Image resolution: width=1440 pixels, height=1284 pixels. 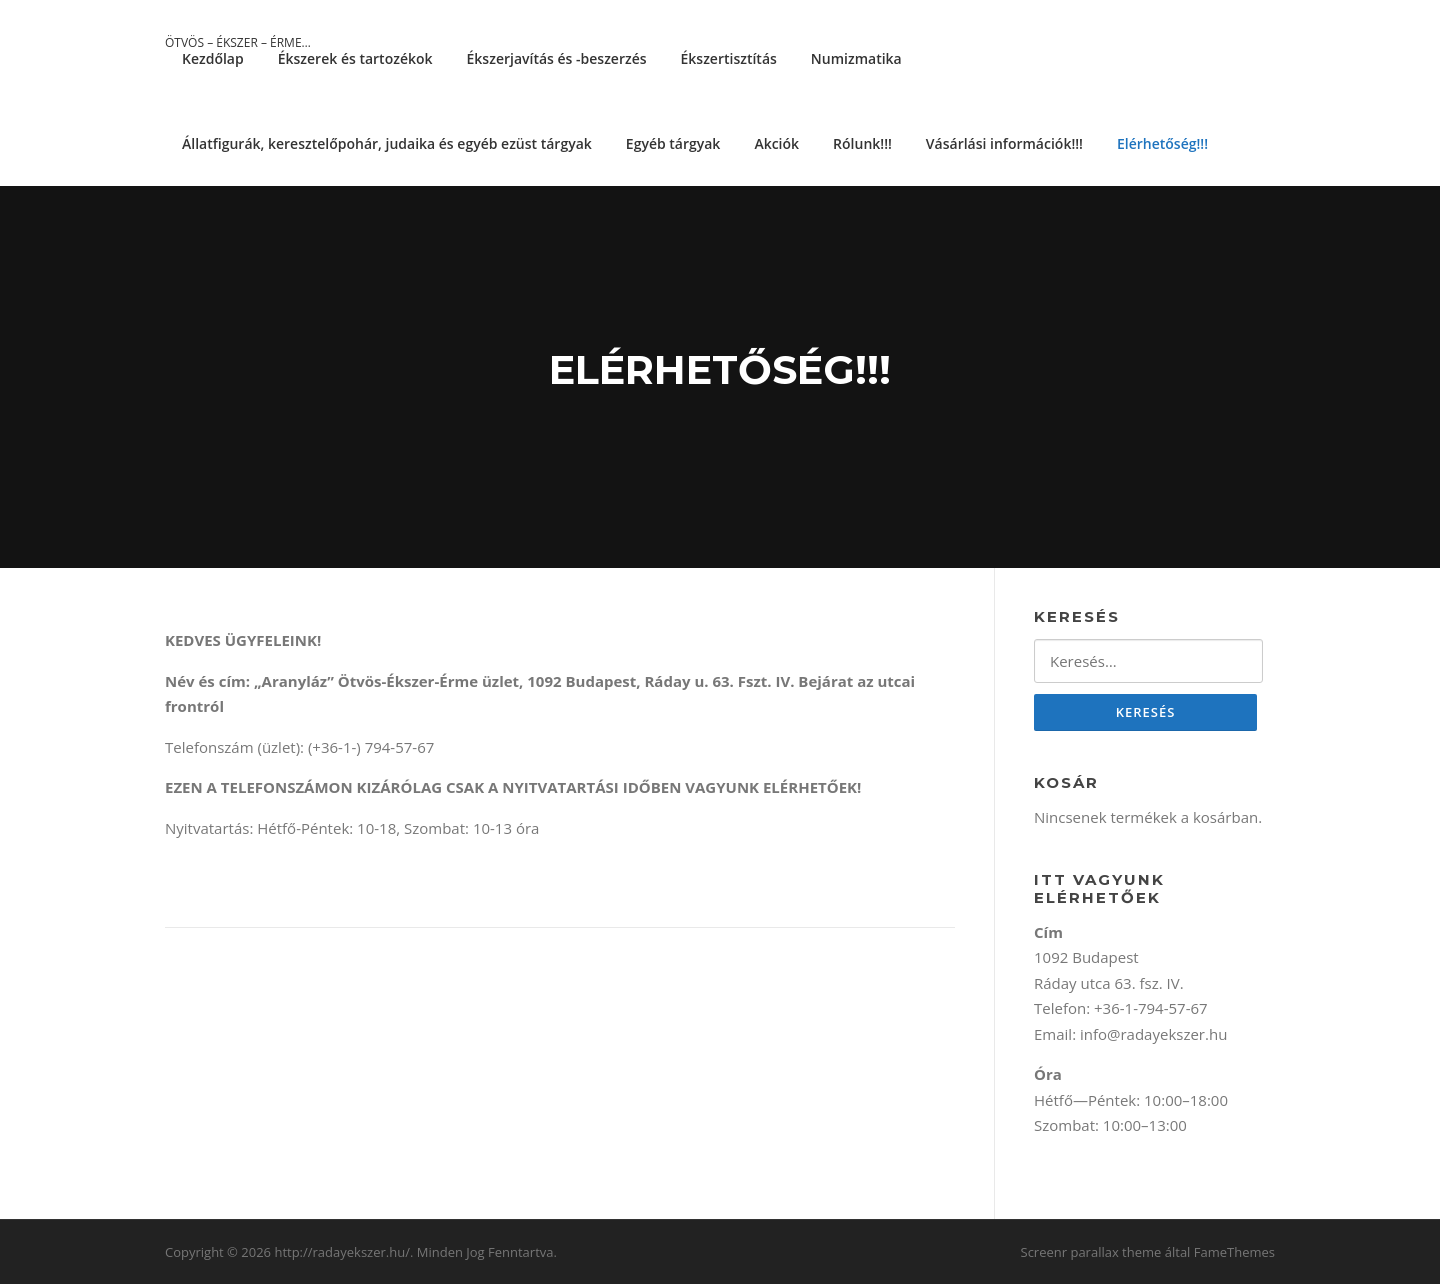 What do you see at coordinates (729, 58) in the screenshot?
I see `Ékszertisztítás` at bounding box center [729, 58].